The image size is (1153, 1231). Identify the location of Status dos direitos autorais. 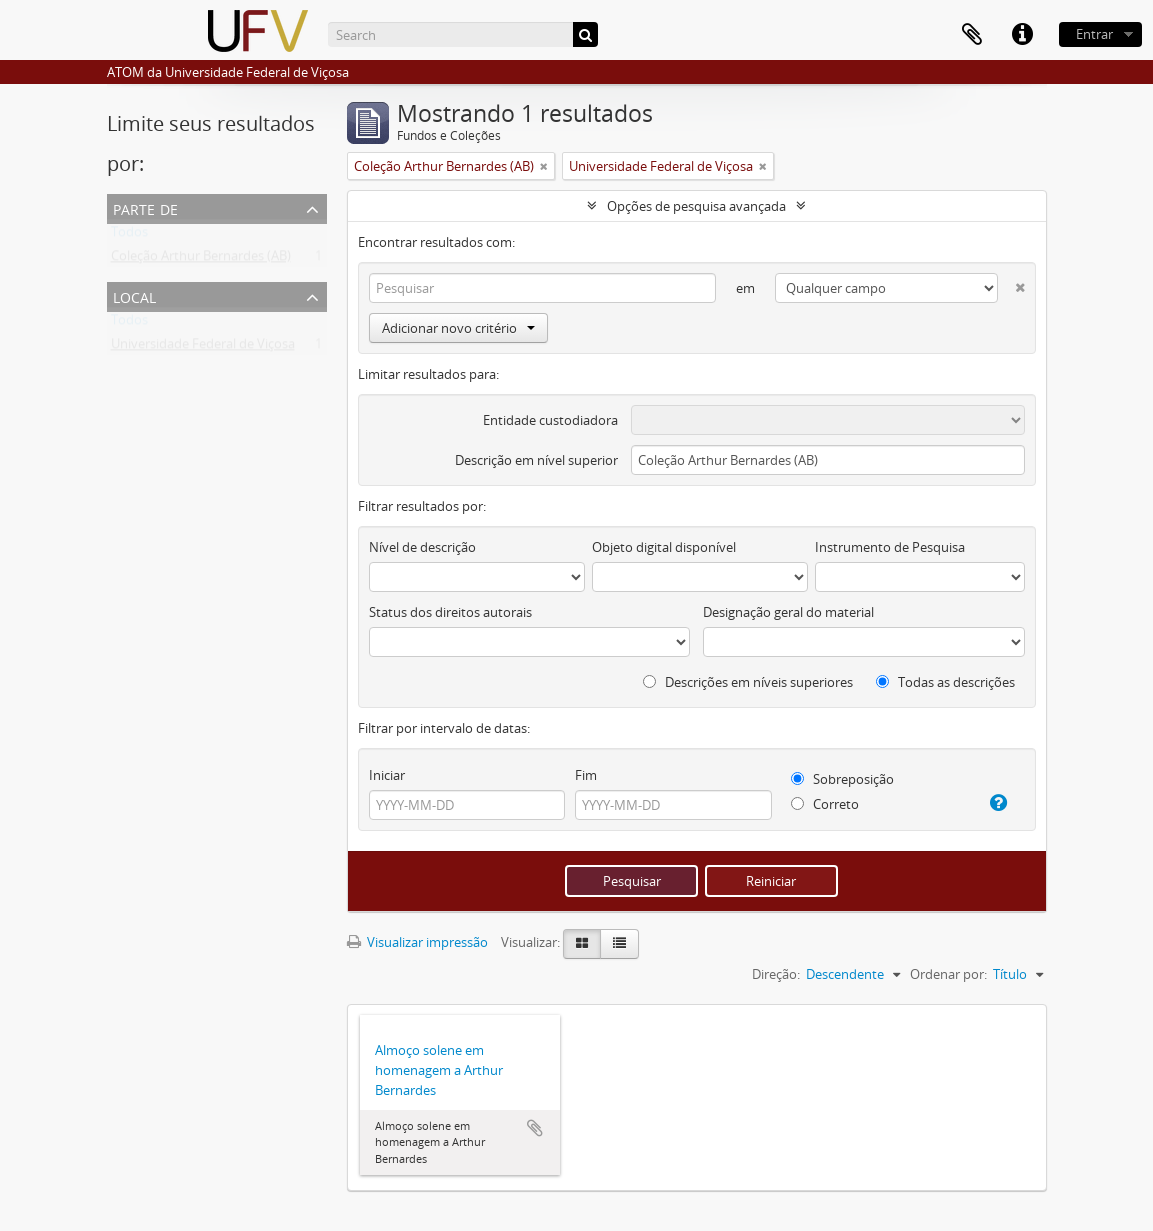
(450, 612).